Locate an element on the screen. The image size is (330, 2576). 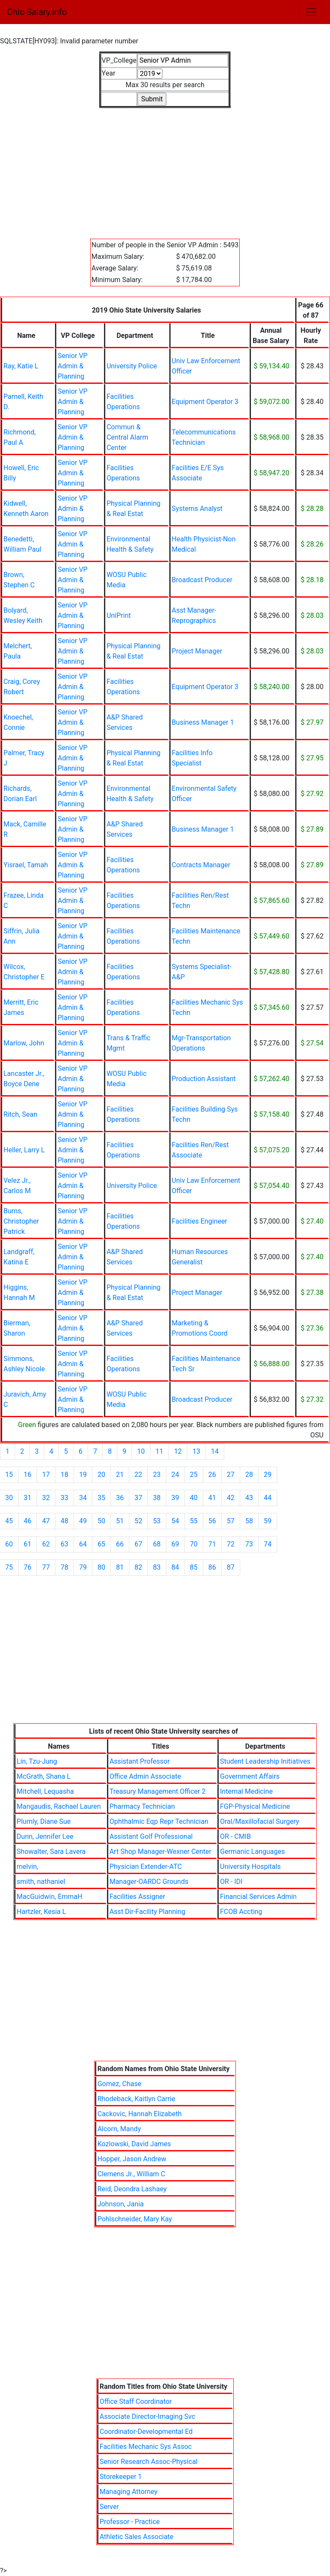
Rhodeback, Kaitlyn Carrie is located at coordinates (136, 2099).